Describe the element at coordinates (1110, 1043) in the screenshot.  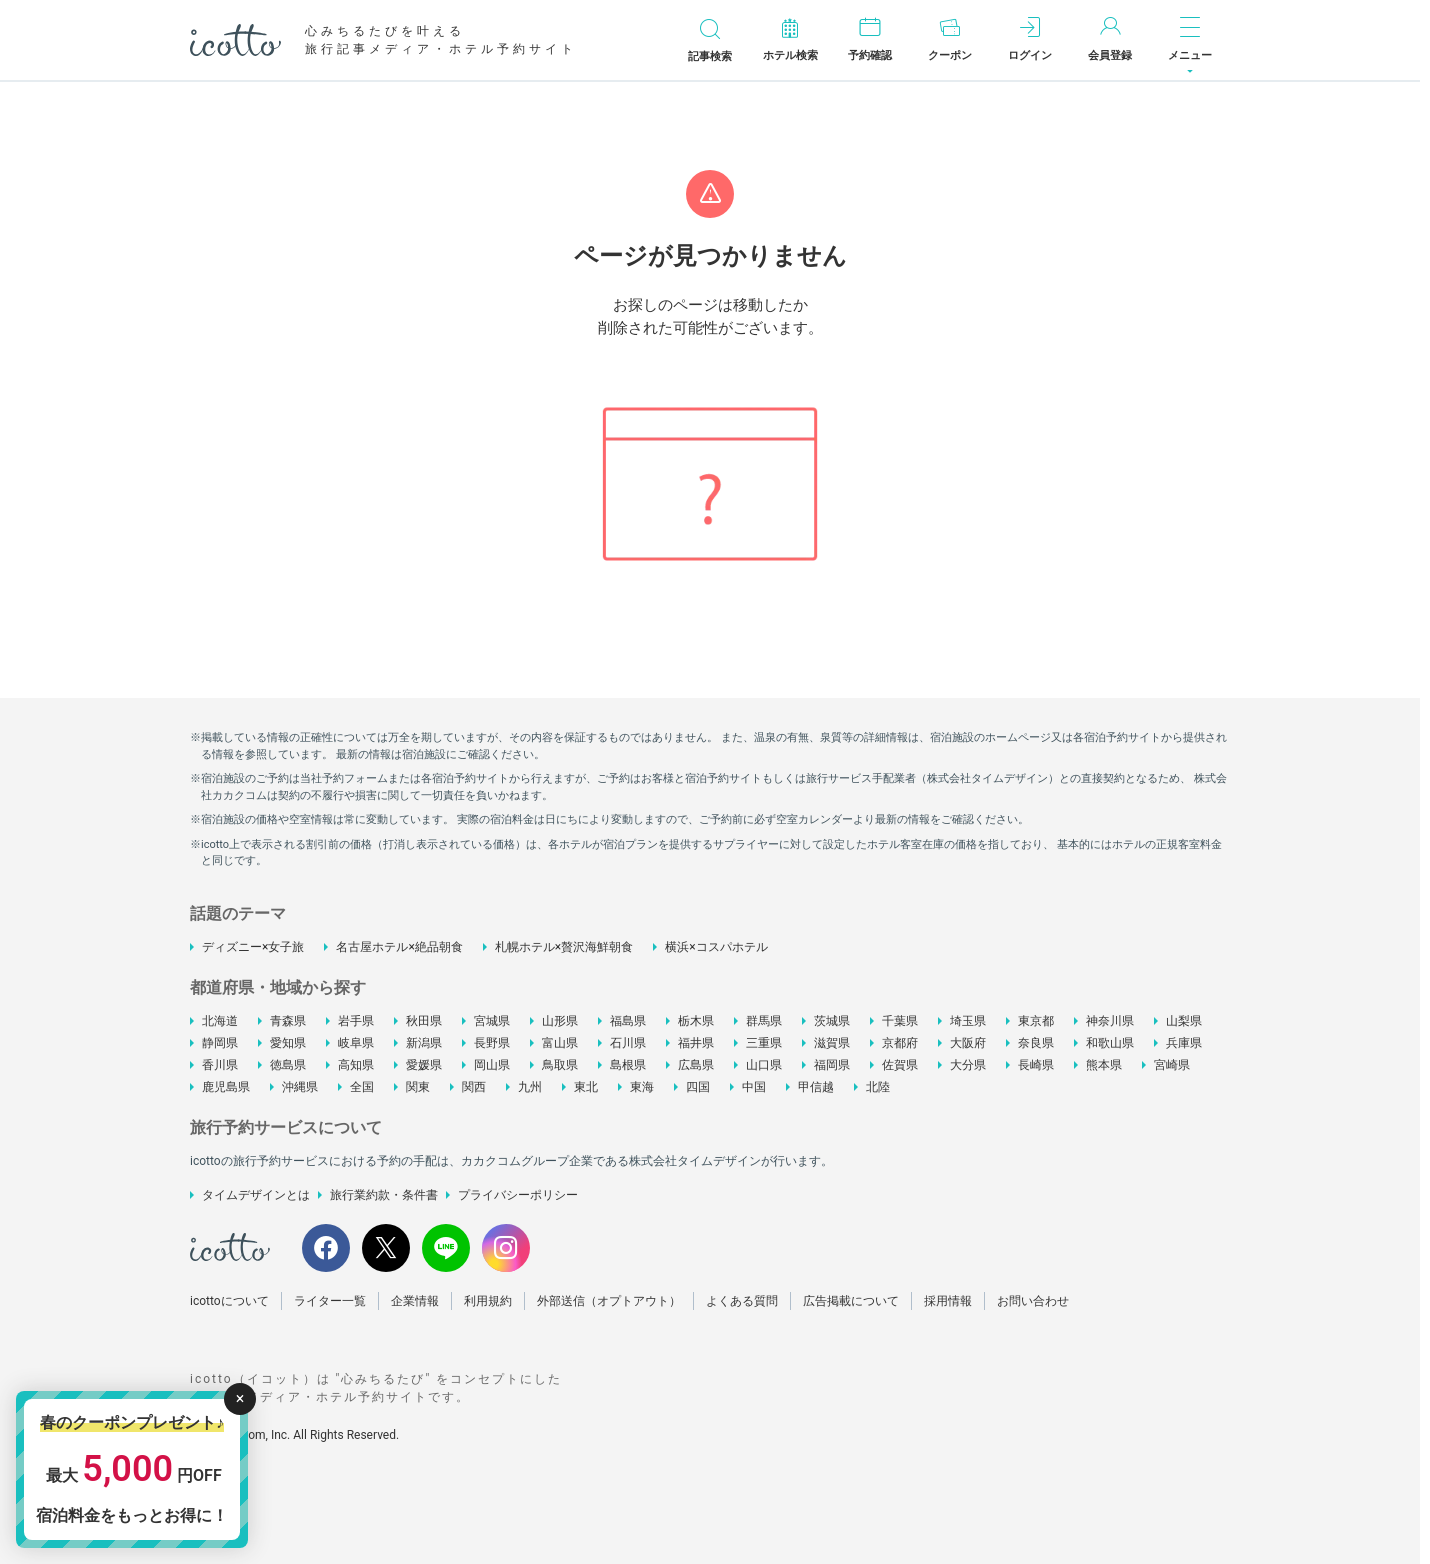
I see `和歌山県` at that location.